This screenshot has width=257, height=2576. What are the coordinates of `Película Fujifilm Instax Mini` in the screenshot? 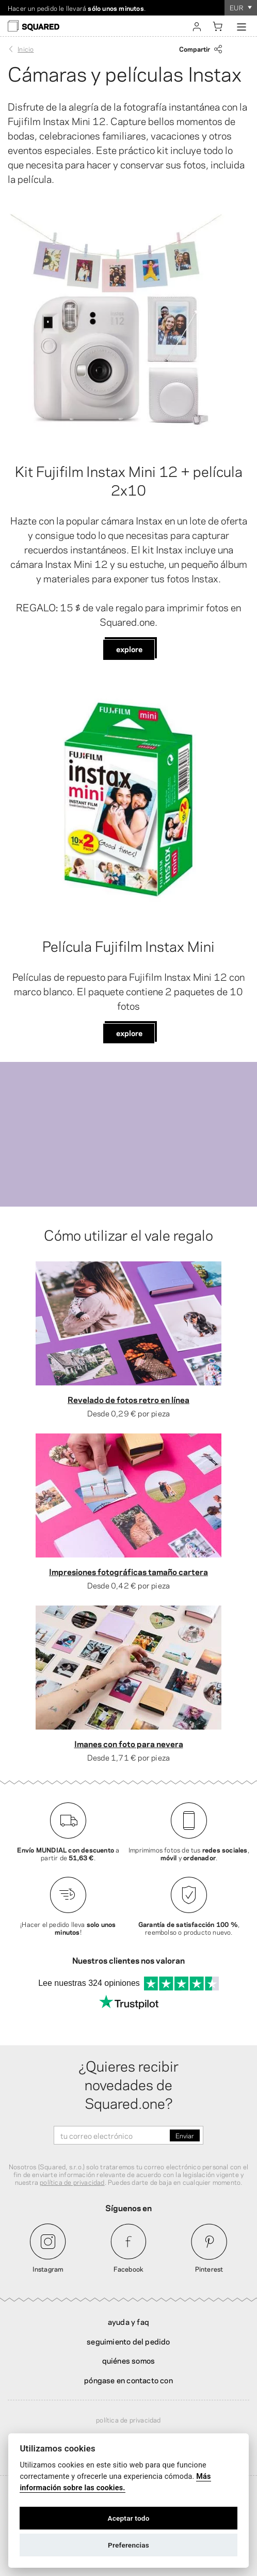 It's located at (128, 945).